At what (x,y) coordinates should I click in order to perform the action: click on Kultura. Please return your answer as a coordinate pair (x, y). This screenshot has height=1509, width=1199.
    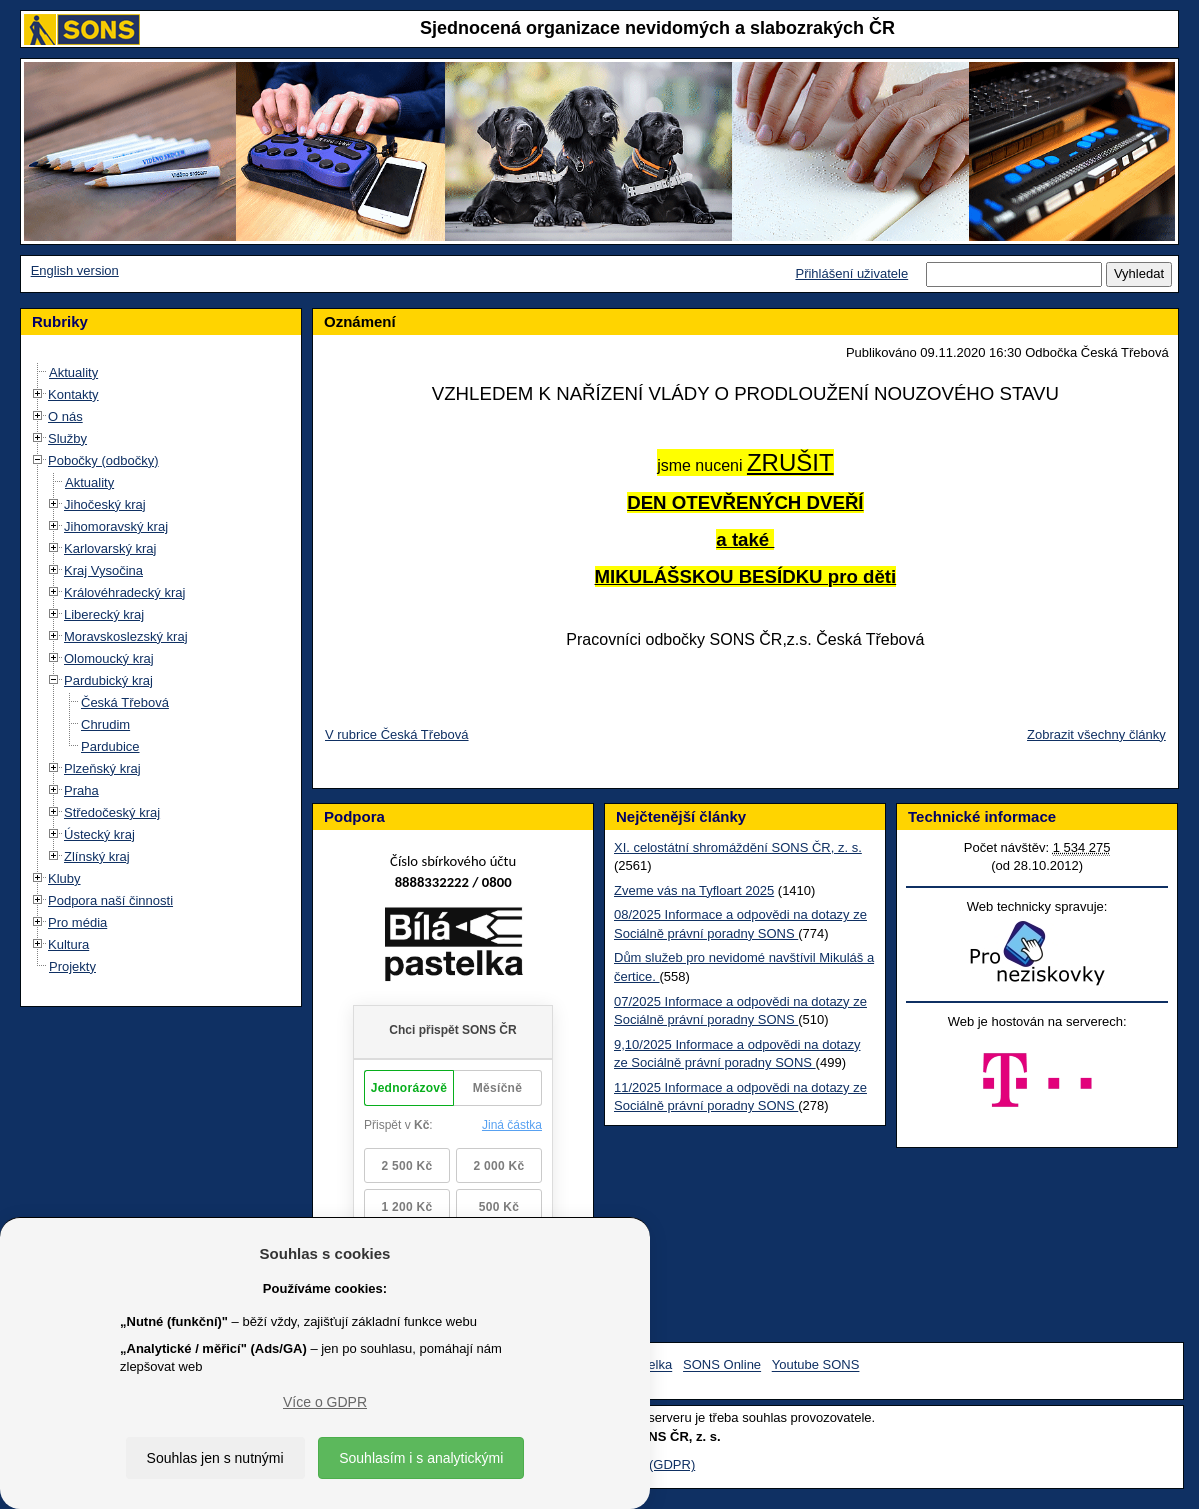
    Looking at the image, I should click on (68, 944).